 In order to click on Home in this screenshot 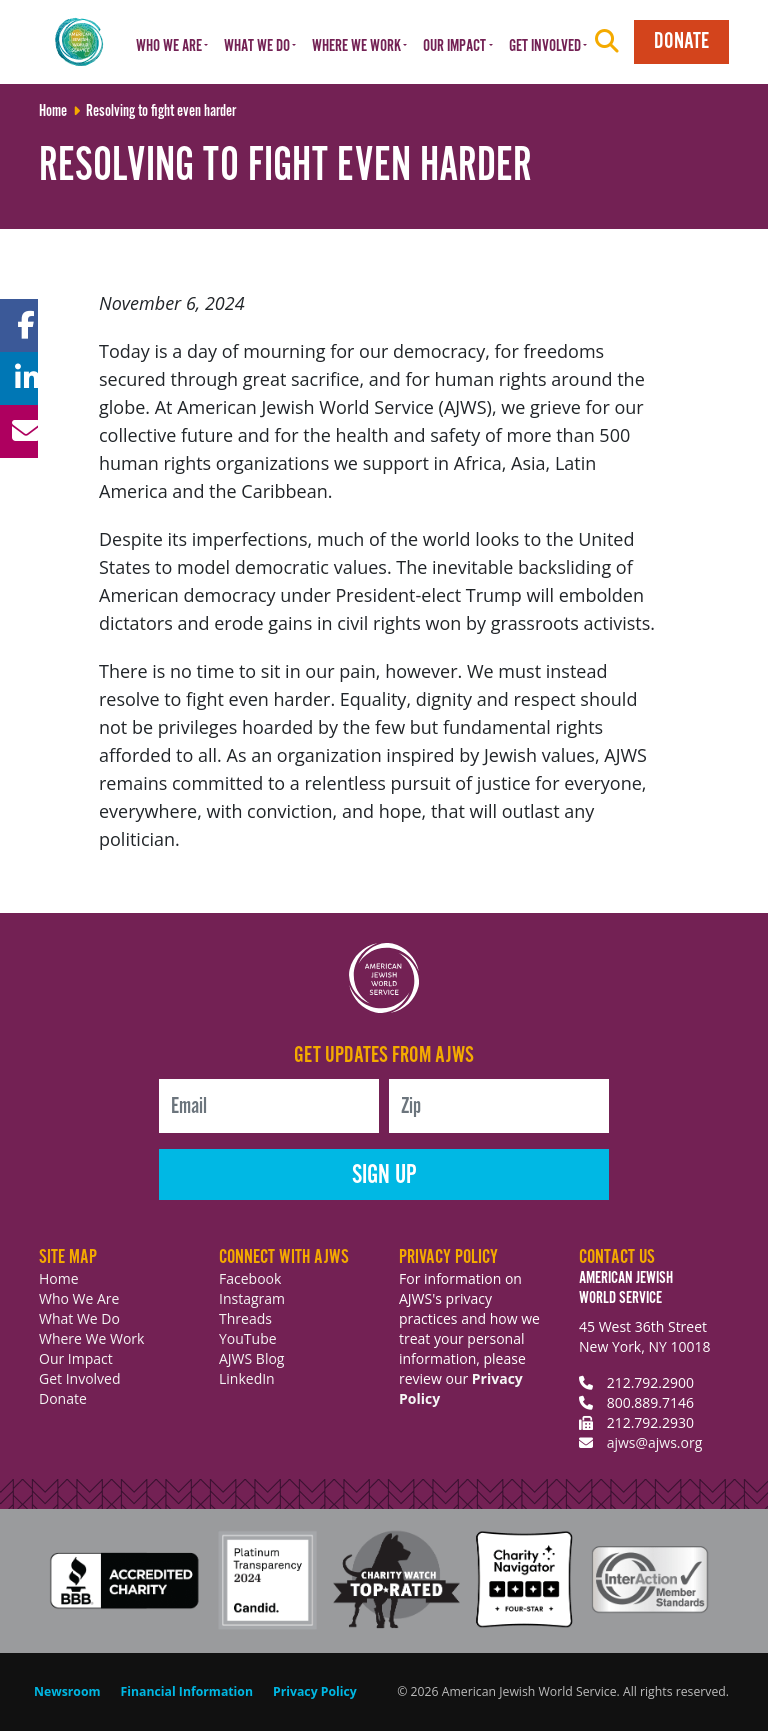, I will do `click(59, 1278)`.